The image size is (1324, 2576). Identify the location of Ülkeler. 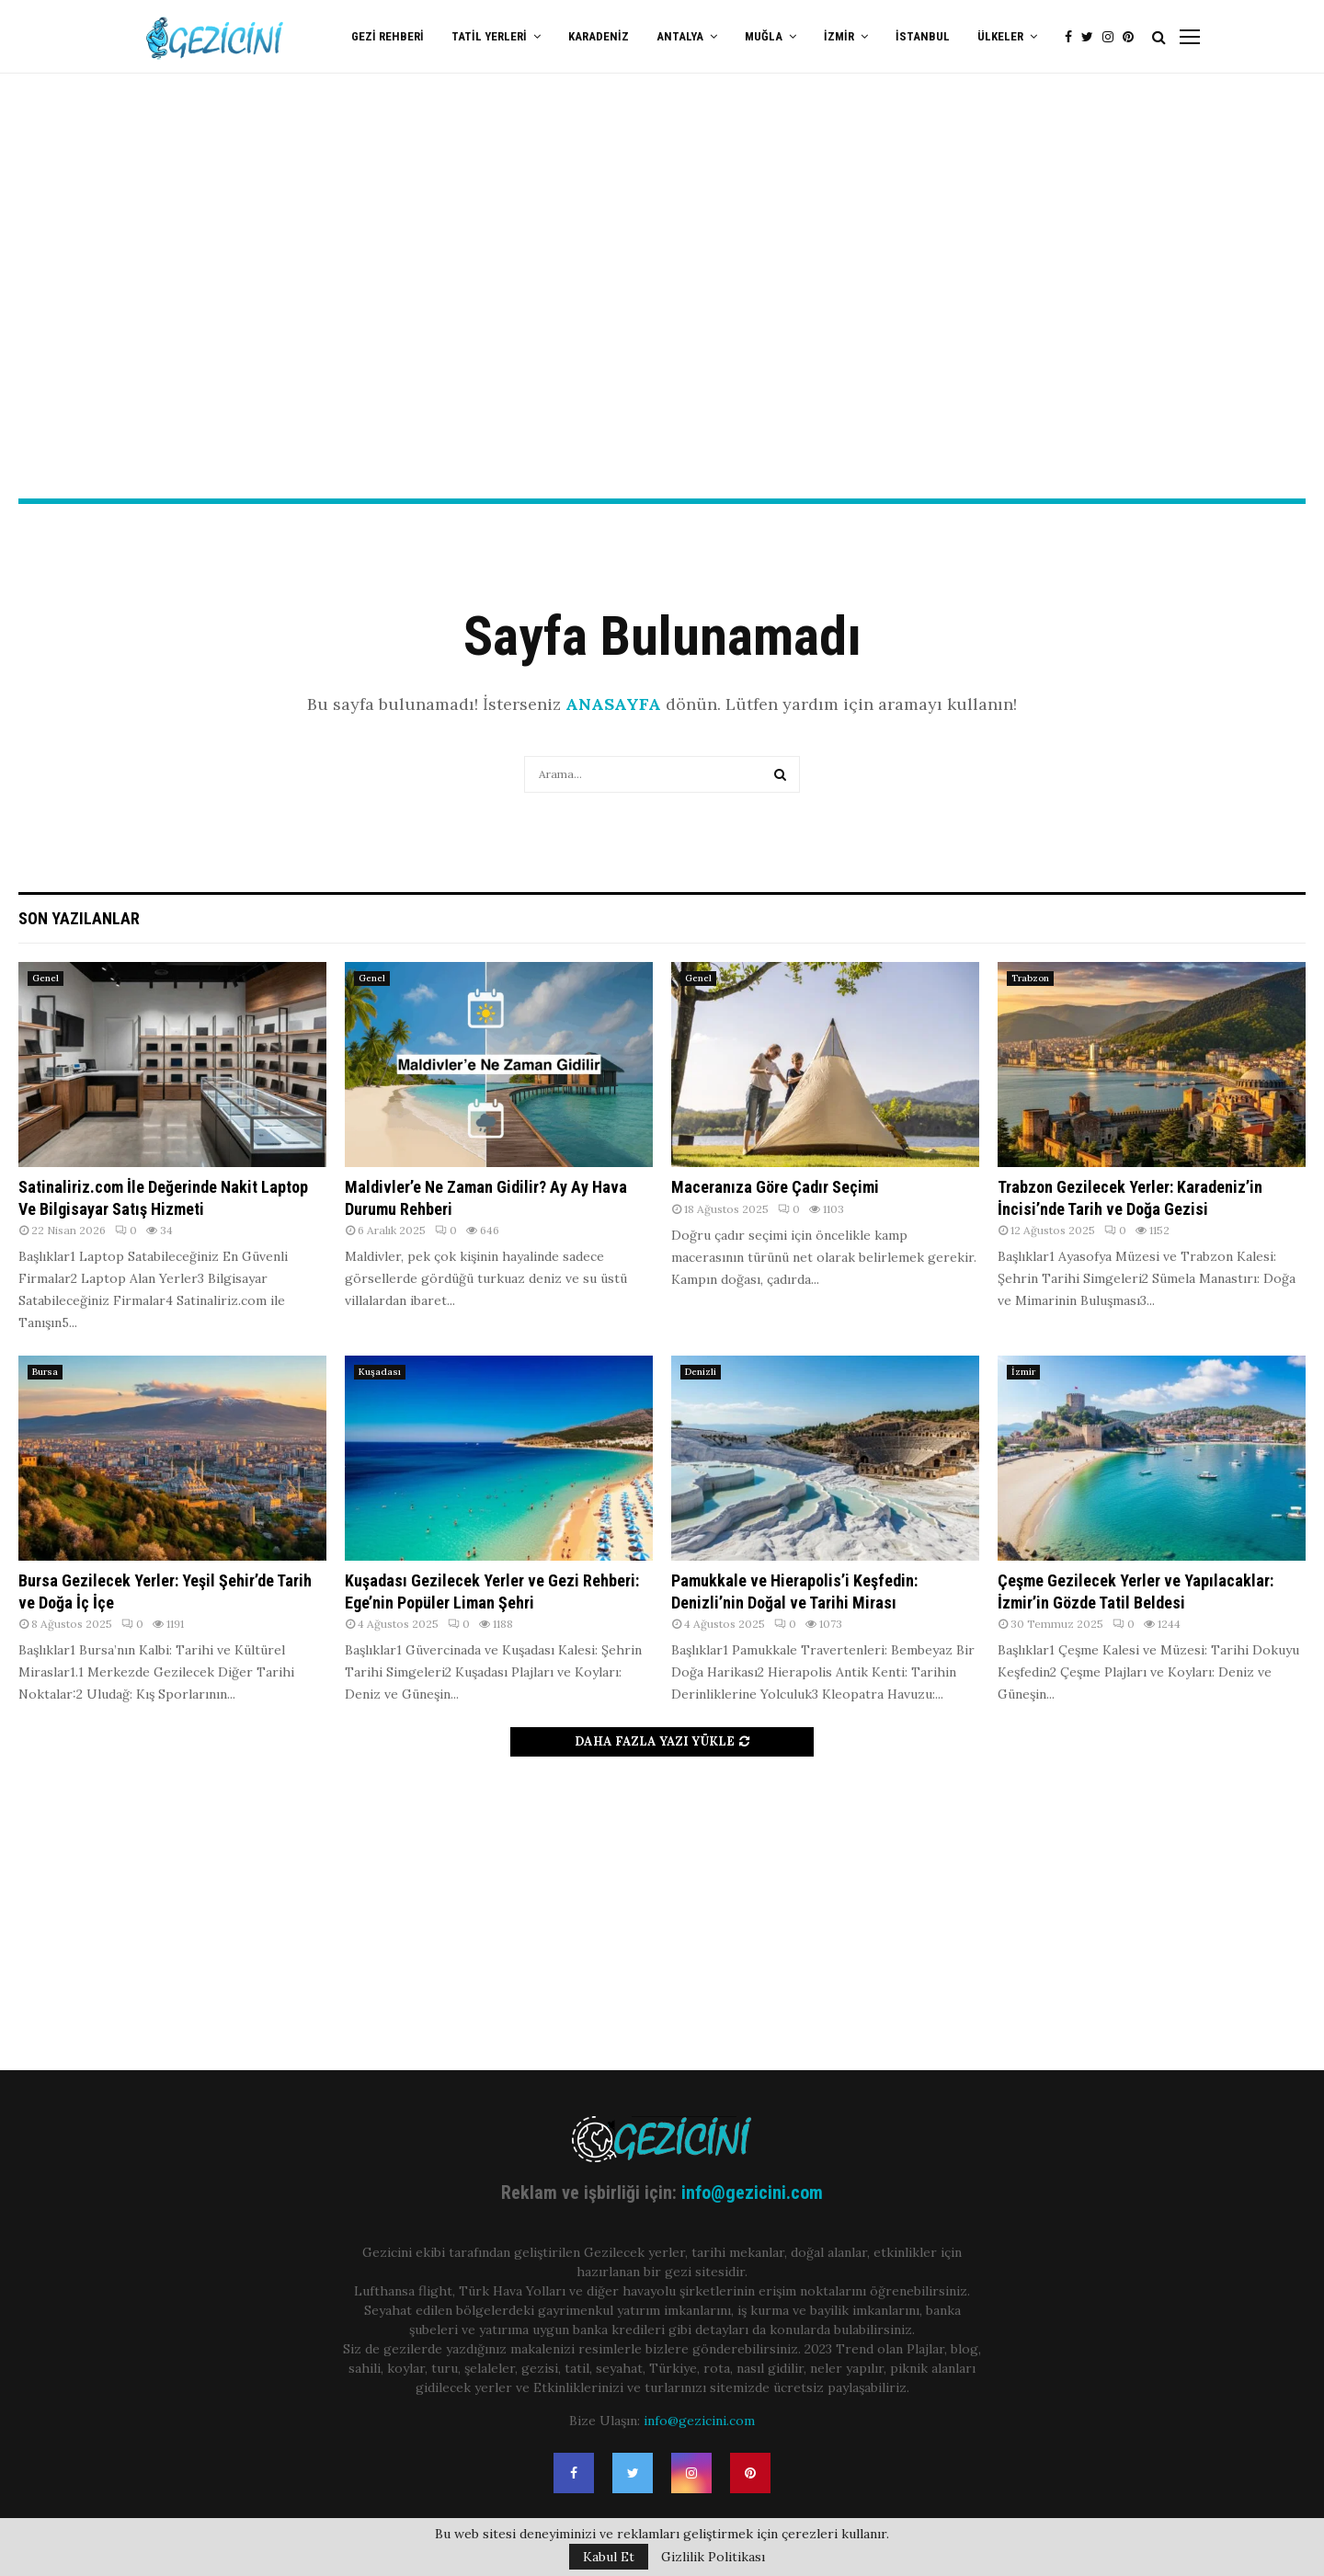
(1000, 36).